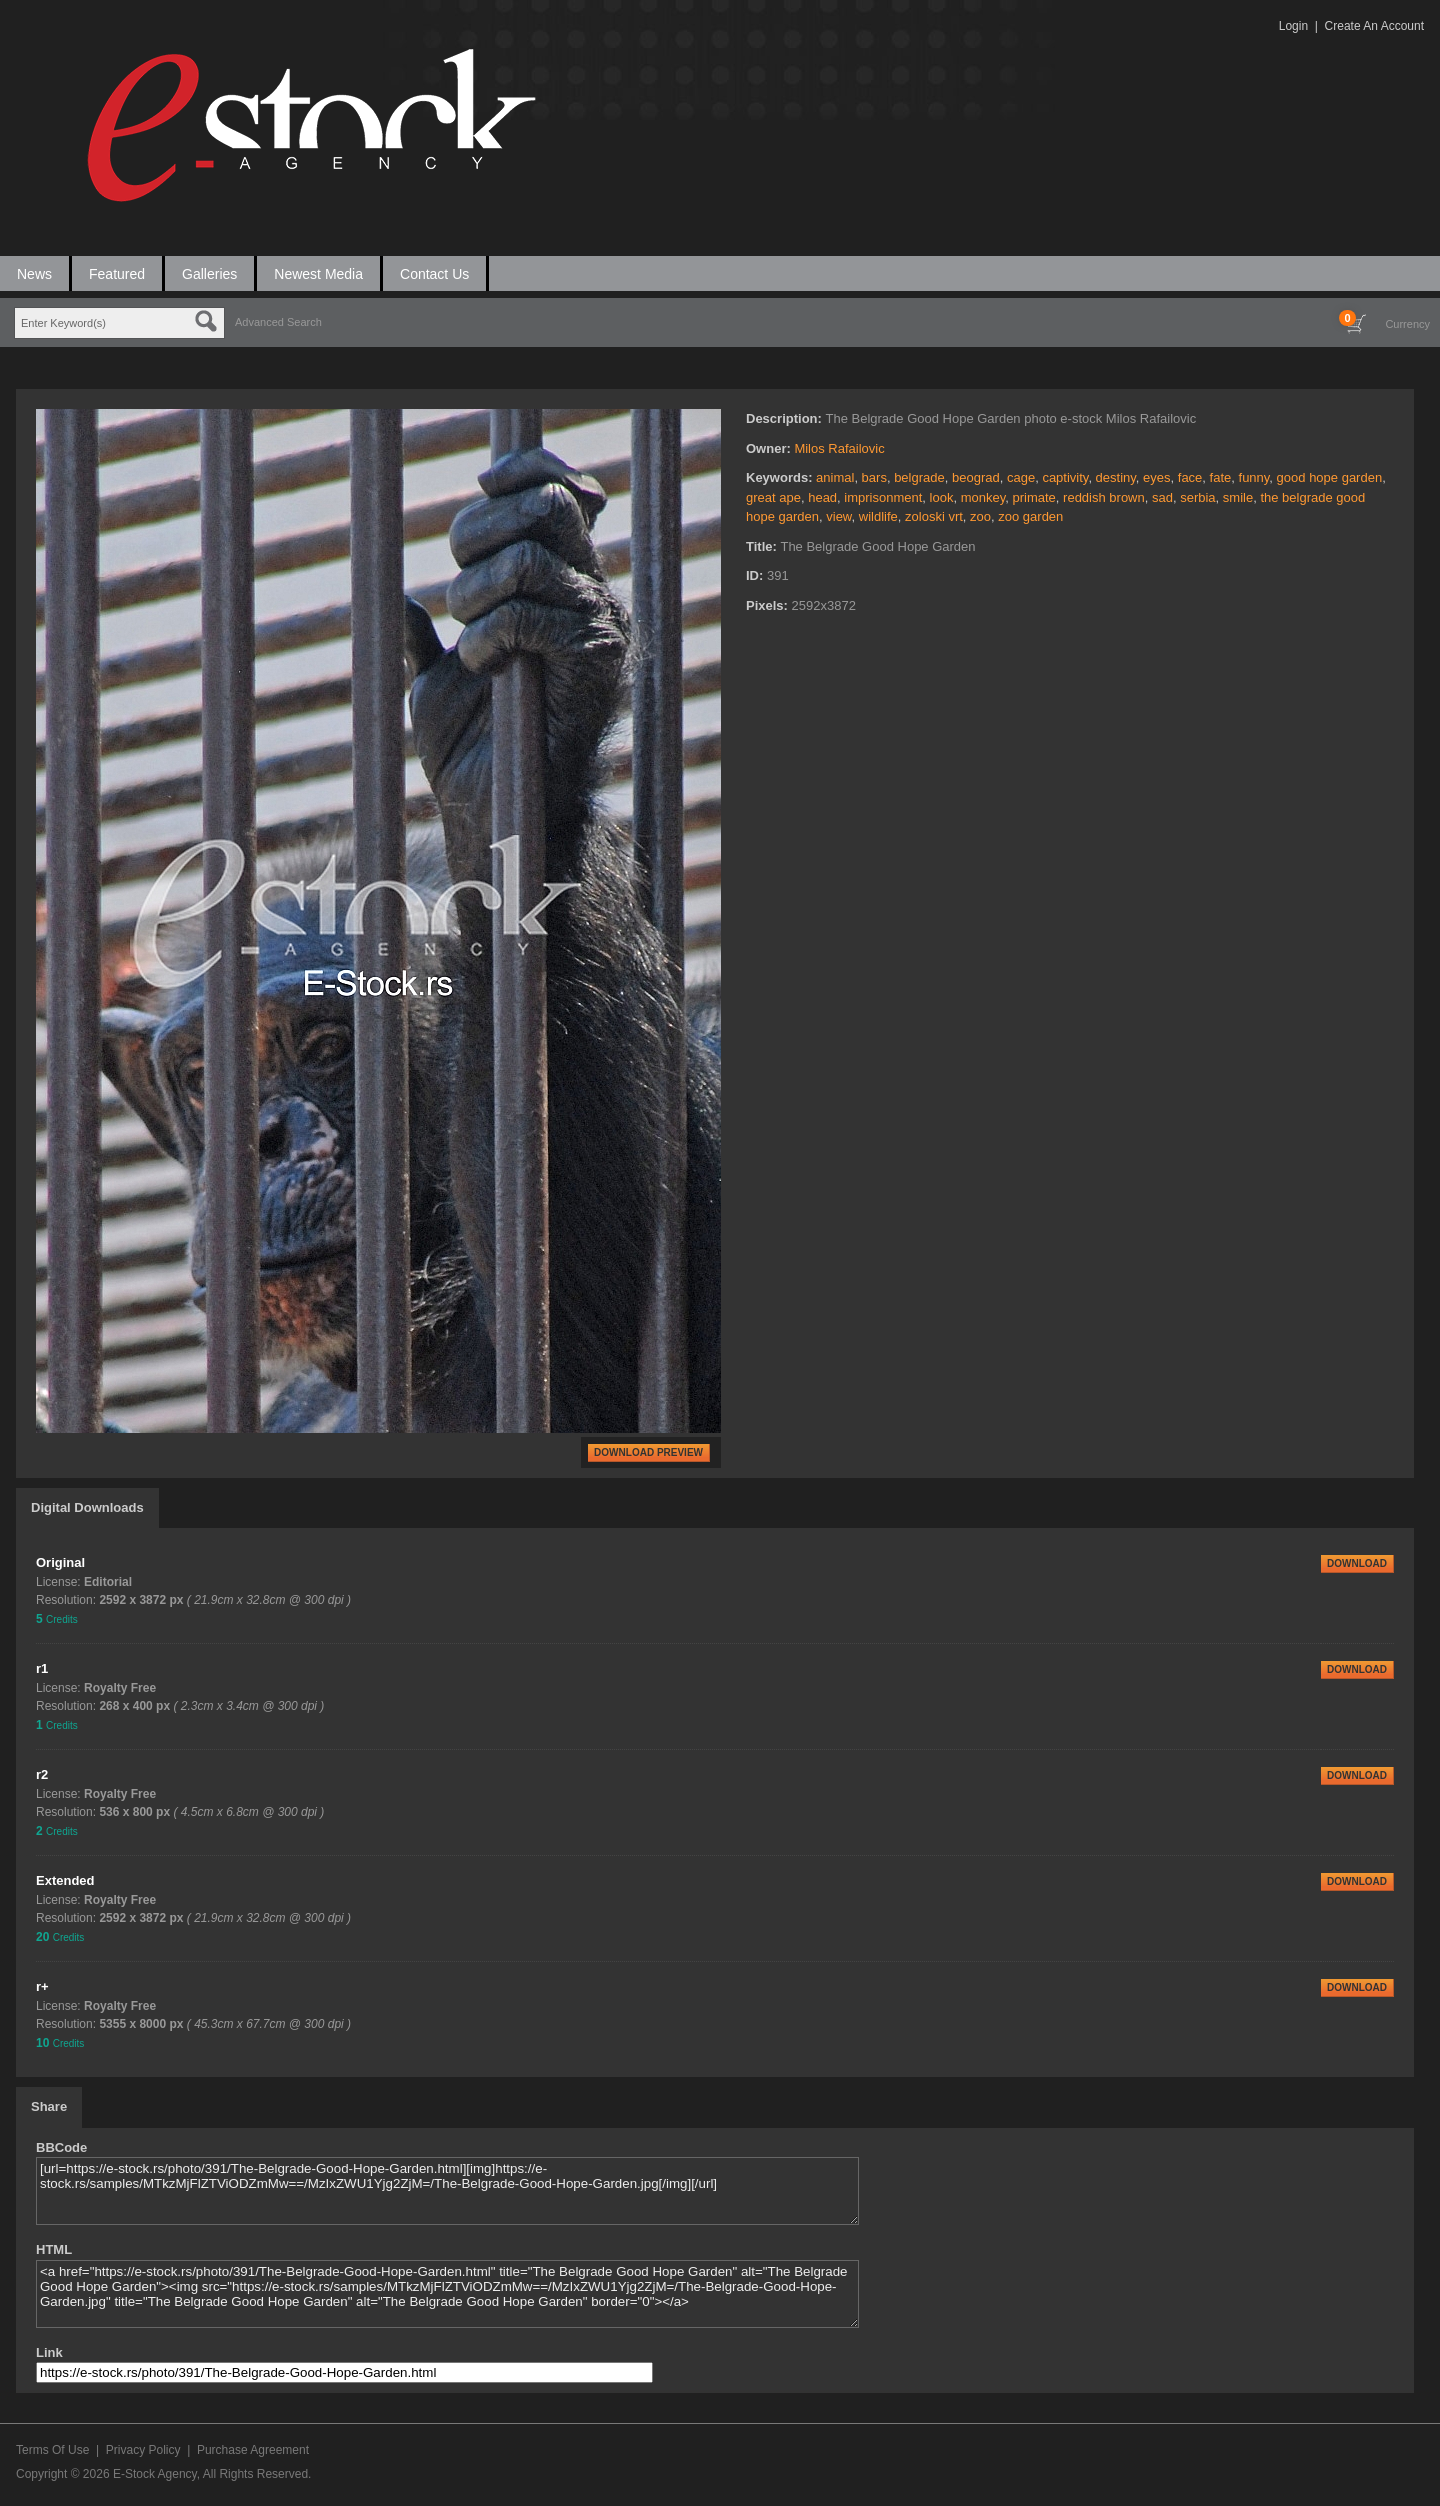 The width and height of the screenshot is (1440, 2506). What do you see at coordinates (983, 497) in the screenshot?
I see `monkey` at bounding box center [983, 497].